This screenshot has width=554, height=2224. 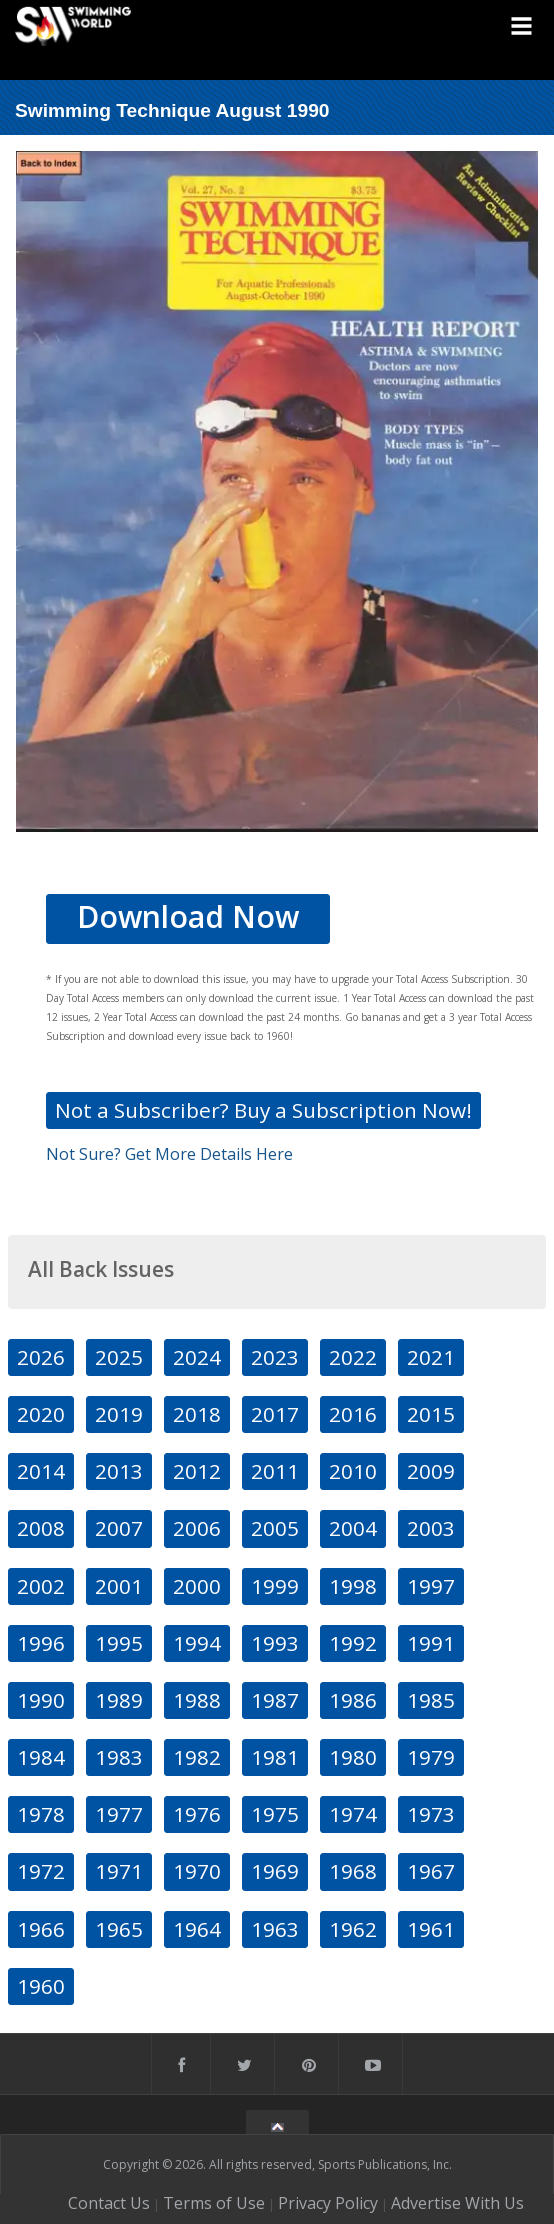 I want to click on 1997, so click(x=431, y=1586).